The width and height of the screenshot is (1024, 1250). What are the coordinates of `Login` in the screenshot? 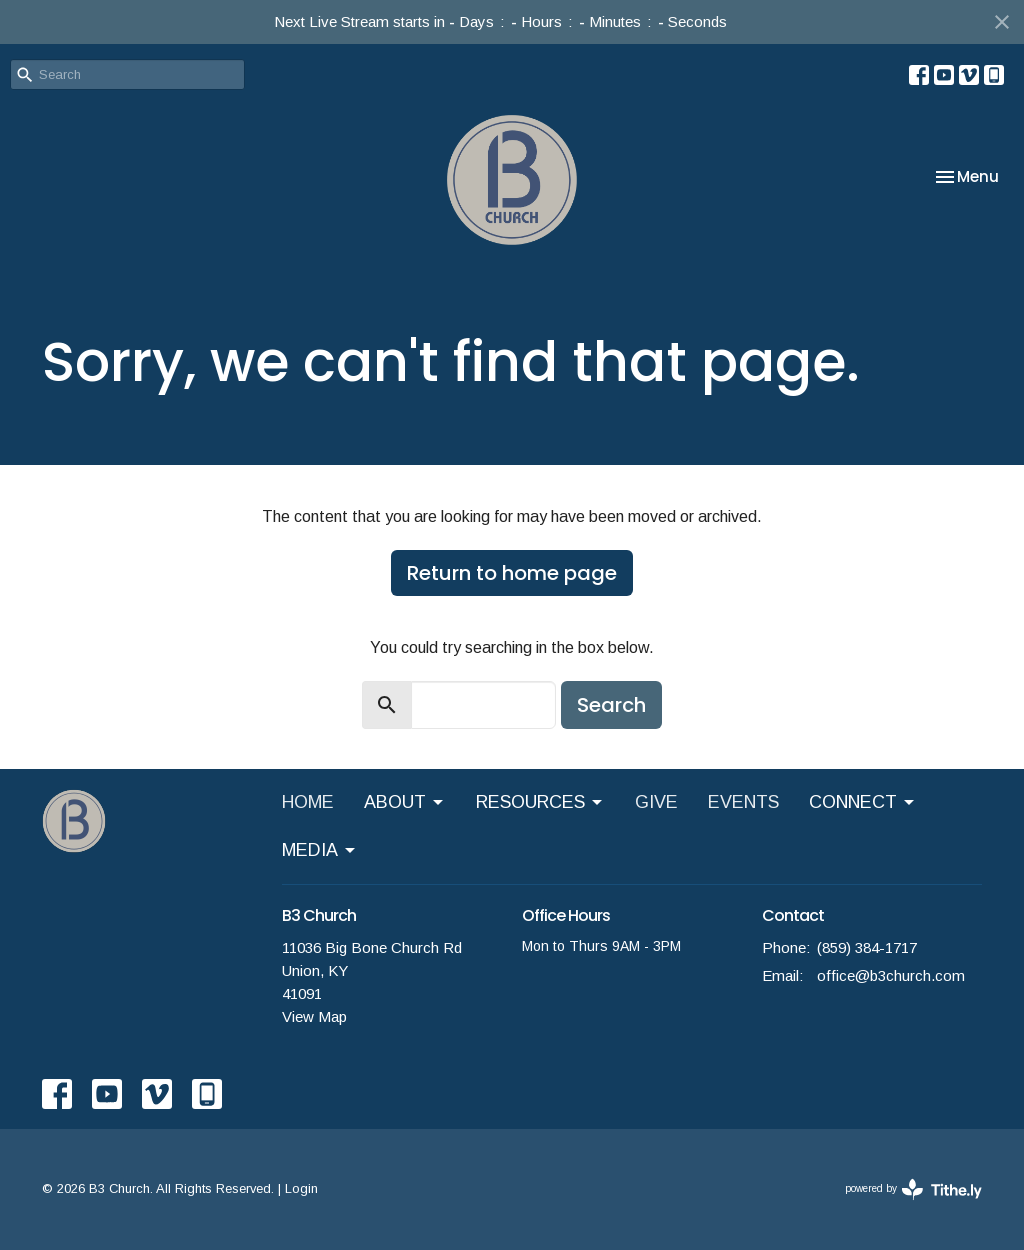 It's located at (301, 1188).